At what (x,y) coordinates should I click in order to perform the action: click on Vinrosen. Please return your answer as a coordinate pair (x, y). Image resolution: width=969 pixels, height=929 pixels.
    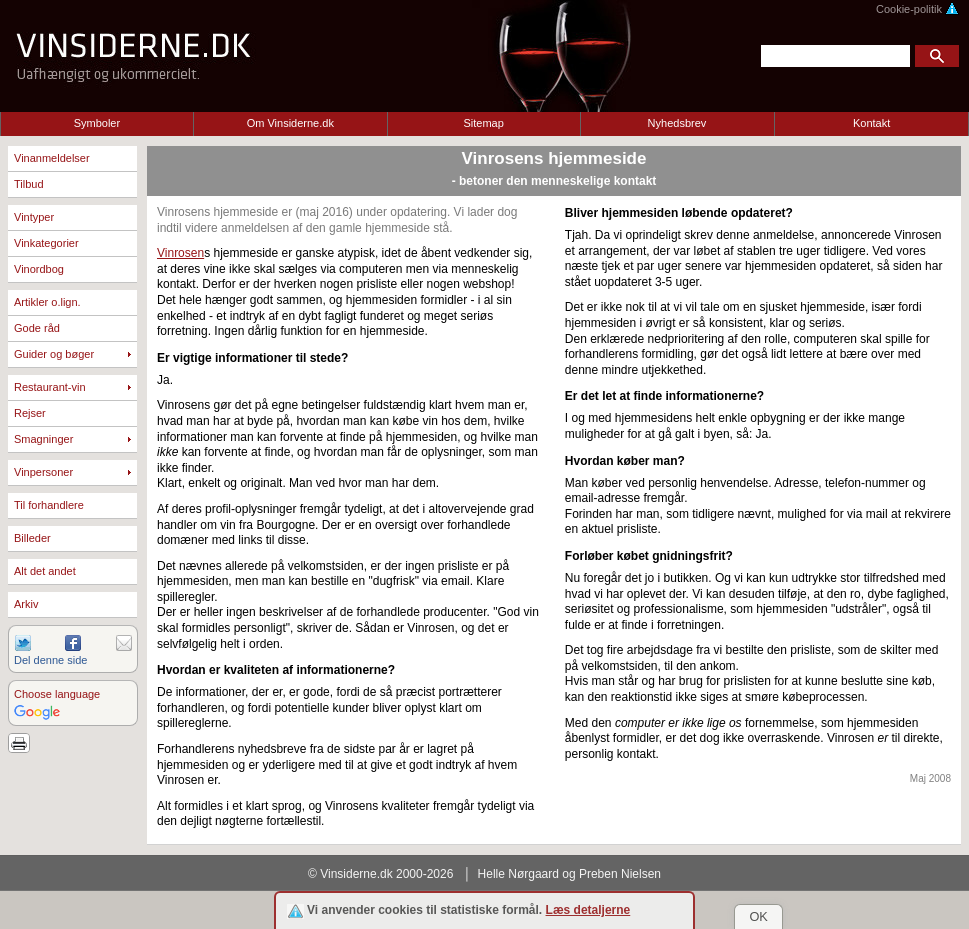
    Looking at the image, I should click on (180, 253).